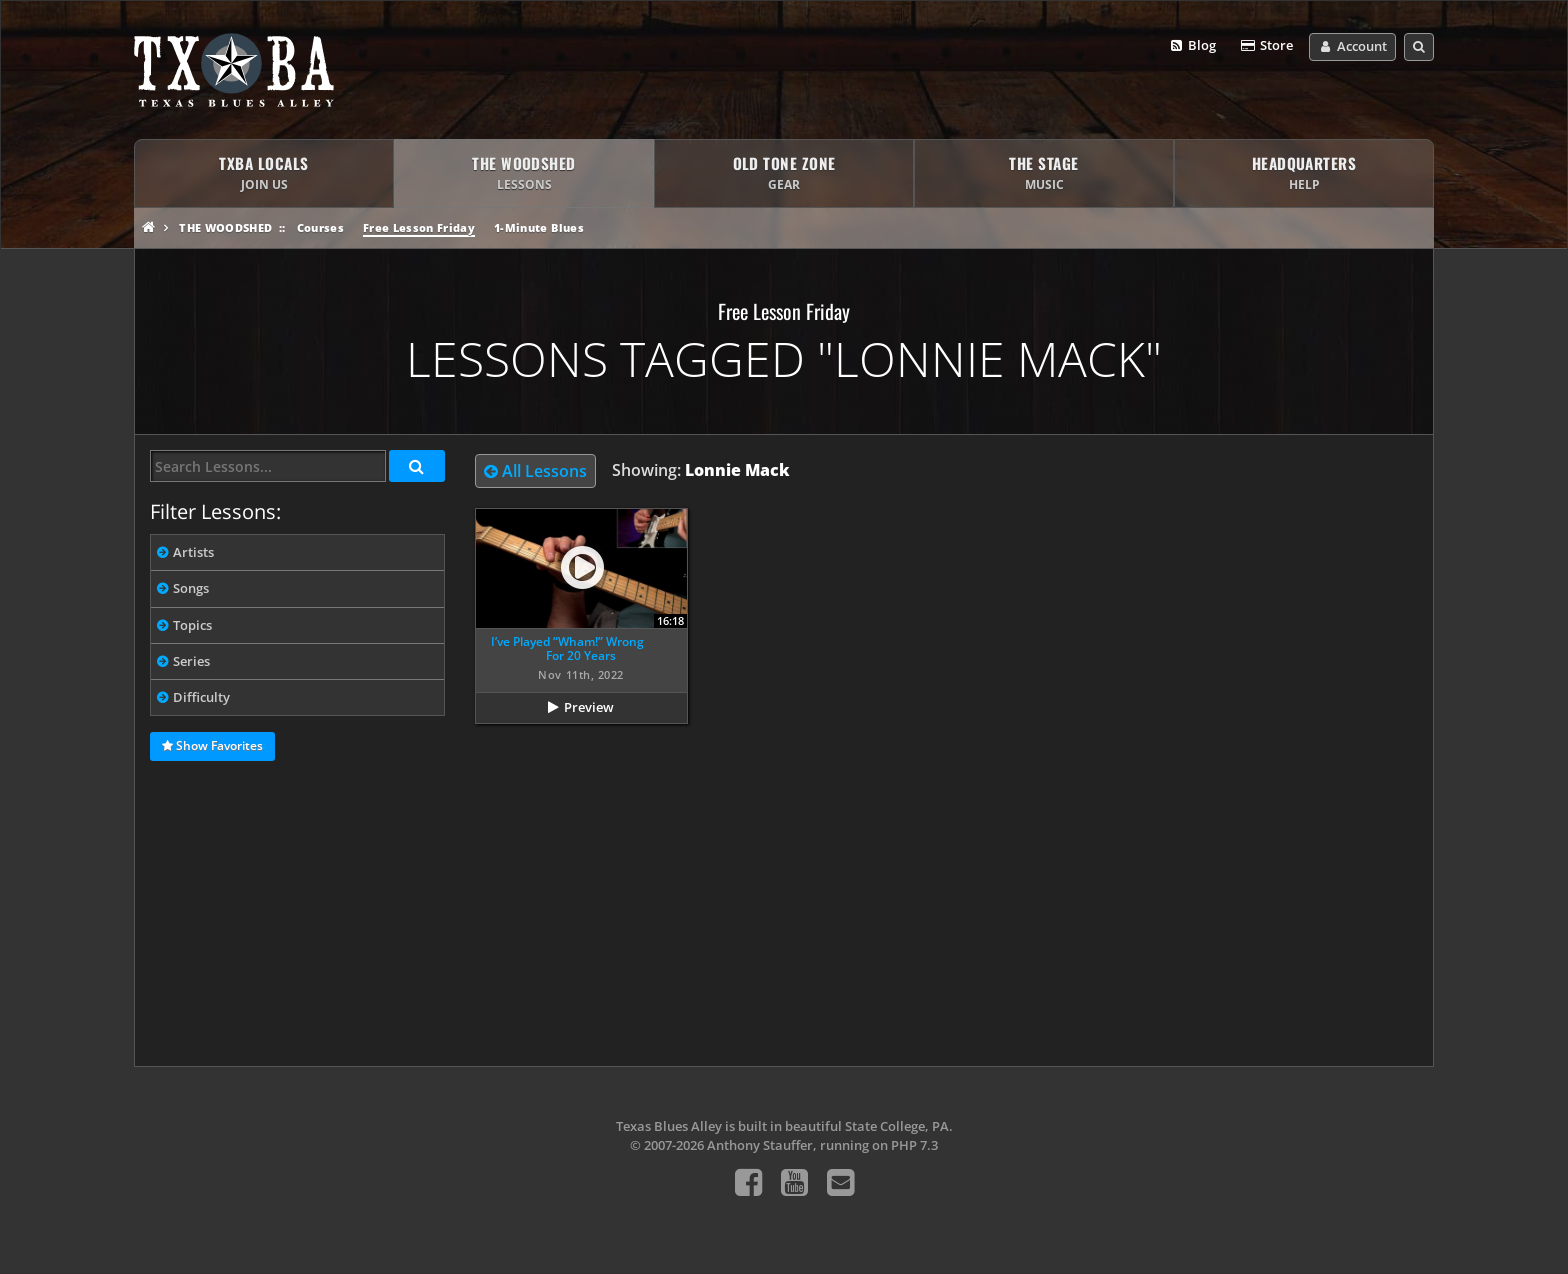 The height and width of the screenshot is (1274, 1568). I want to click on Courses, so click(320, 227).